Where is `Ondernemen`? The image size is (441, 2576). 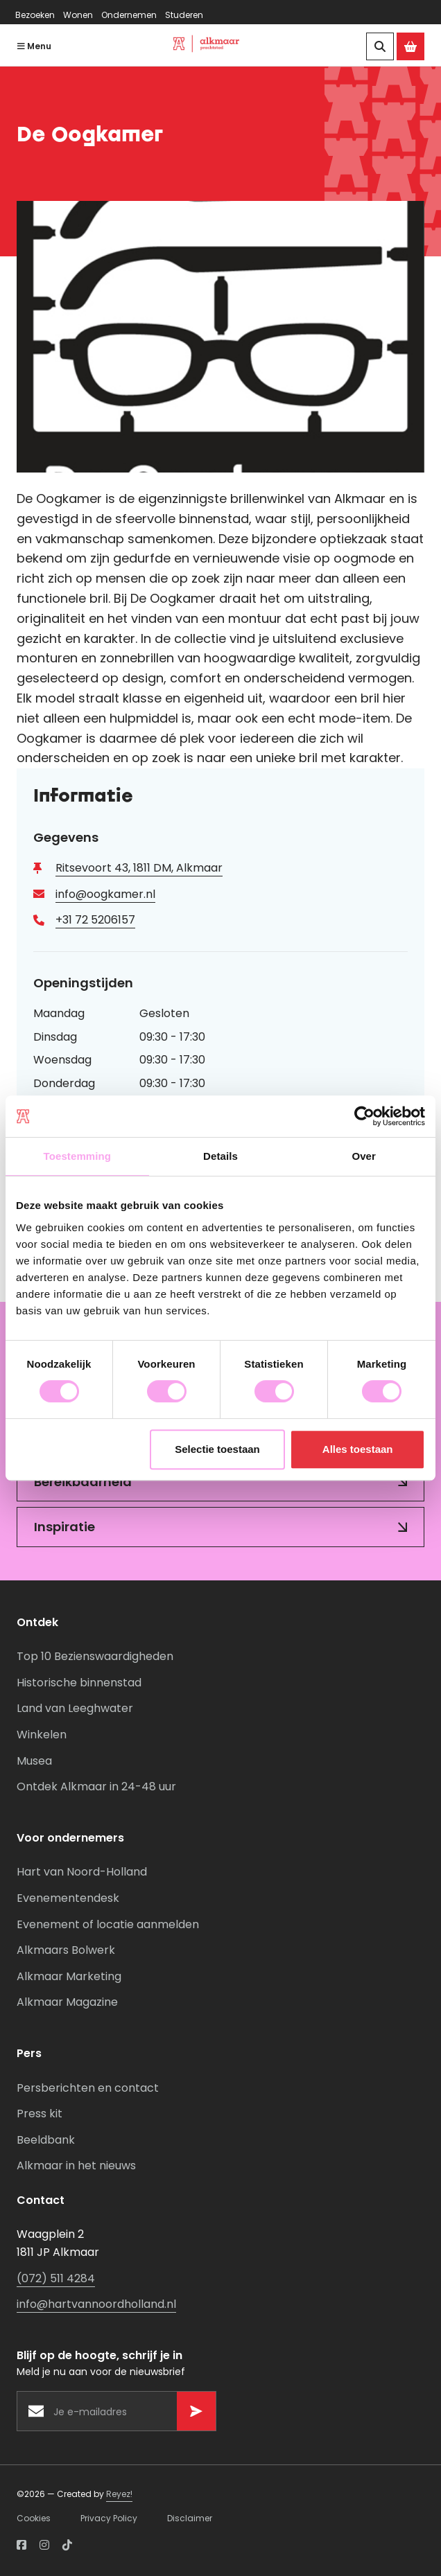
Ondernemen is located at coordinates (129, 15).